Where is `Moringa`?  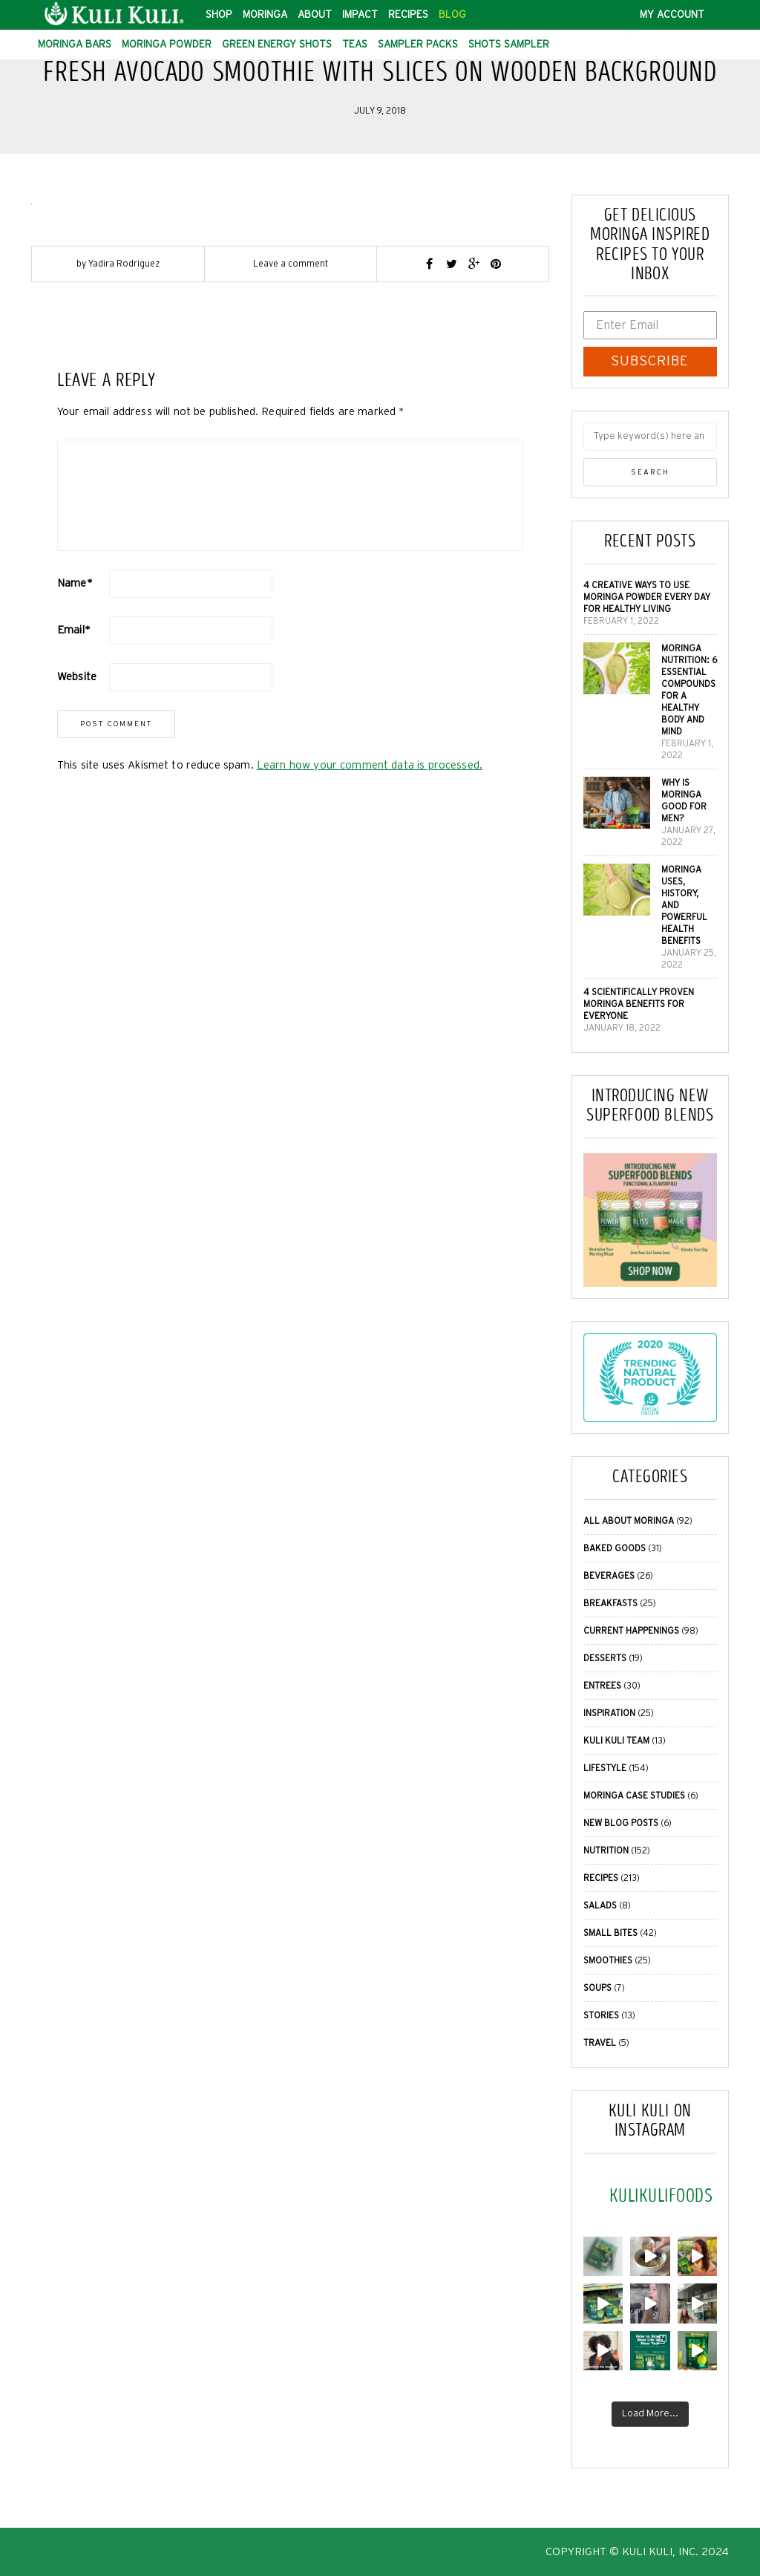
Moringa is located at coordinates (265, 15).